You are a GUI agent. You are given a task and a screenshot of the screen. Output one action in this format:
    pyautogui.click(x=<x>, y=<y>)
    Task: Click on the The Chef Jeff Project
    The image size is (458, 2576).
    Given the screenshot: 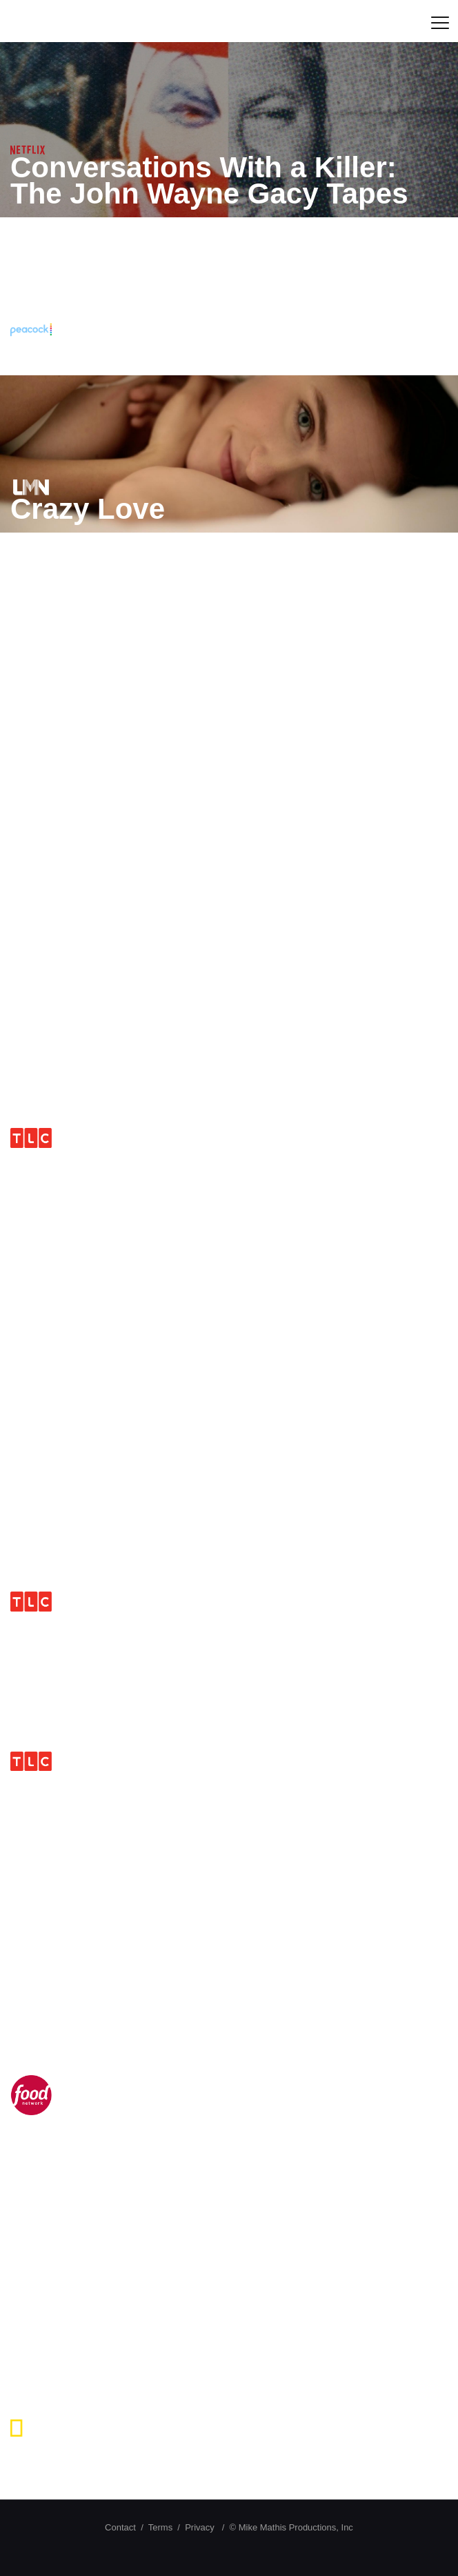 What is the action you would take?
    pyautogui.click(x=155, y=2128)
    